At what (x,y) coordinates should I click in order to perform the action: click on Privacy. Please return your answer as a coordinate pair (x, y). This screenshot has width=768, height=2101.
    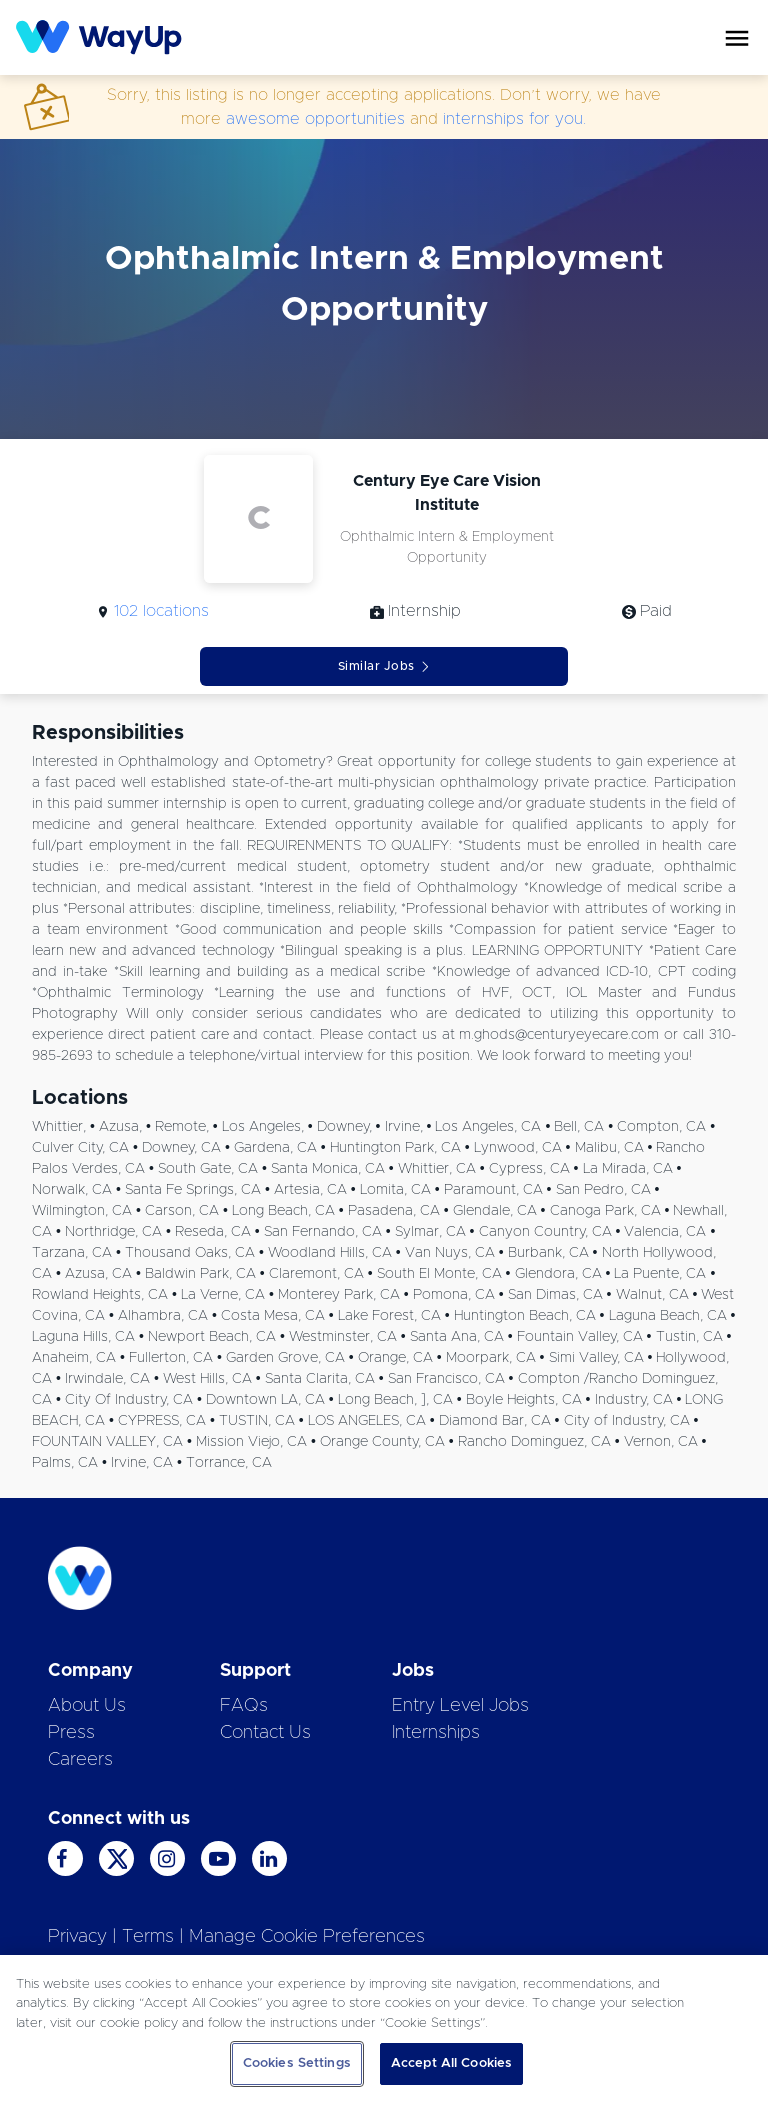
    Looking at the image, I should click on (77, 1937).